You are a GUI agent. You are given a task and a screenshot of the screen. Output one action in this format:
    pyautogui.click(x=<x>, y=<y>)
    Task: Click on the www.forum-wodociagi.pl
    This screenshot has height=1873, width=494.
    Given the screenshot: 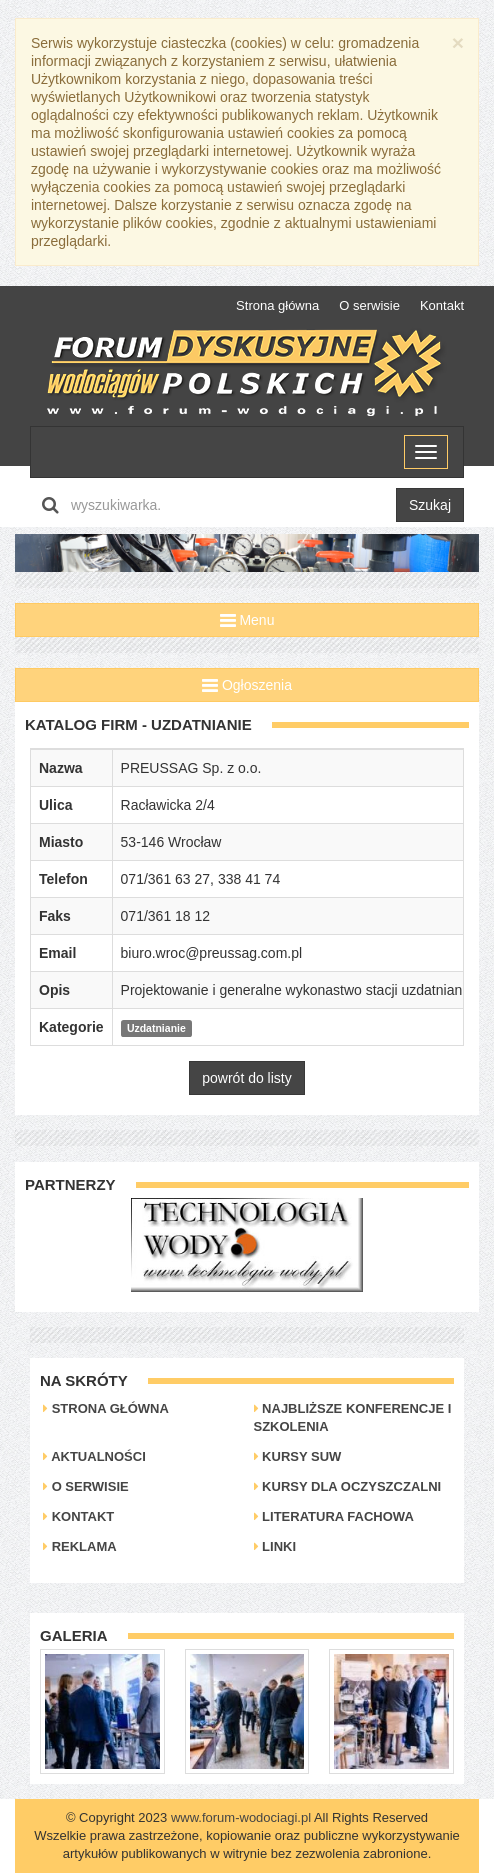 What is the action you would take?
    pyautogui.click(x=241, y=1817)
    